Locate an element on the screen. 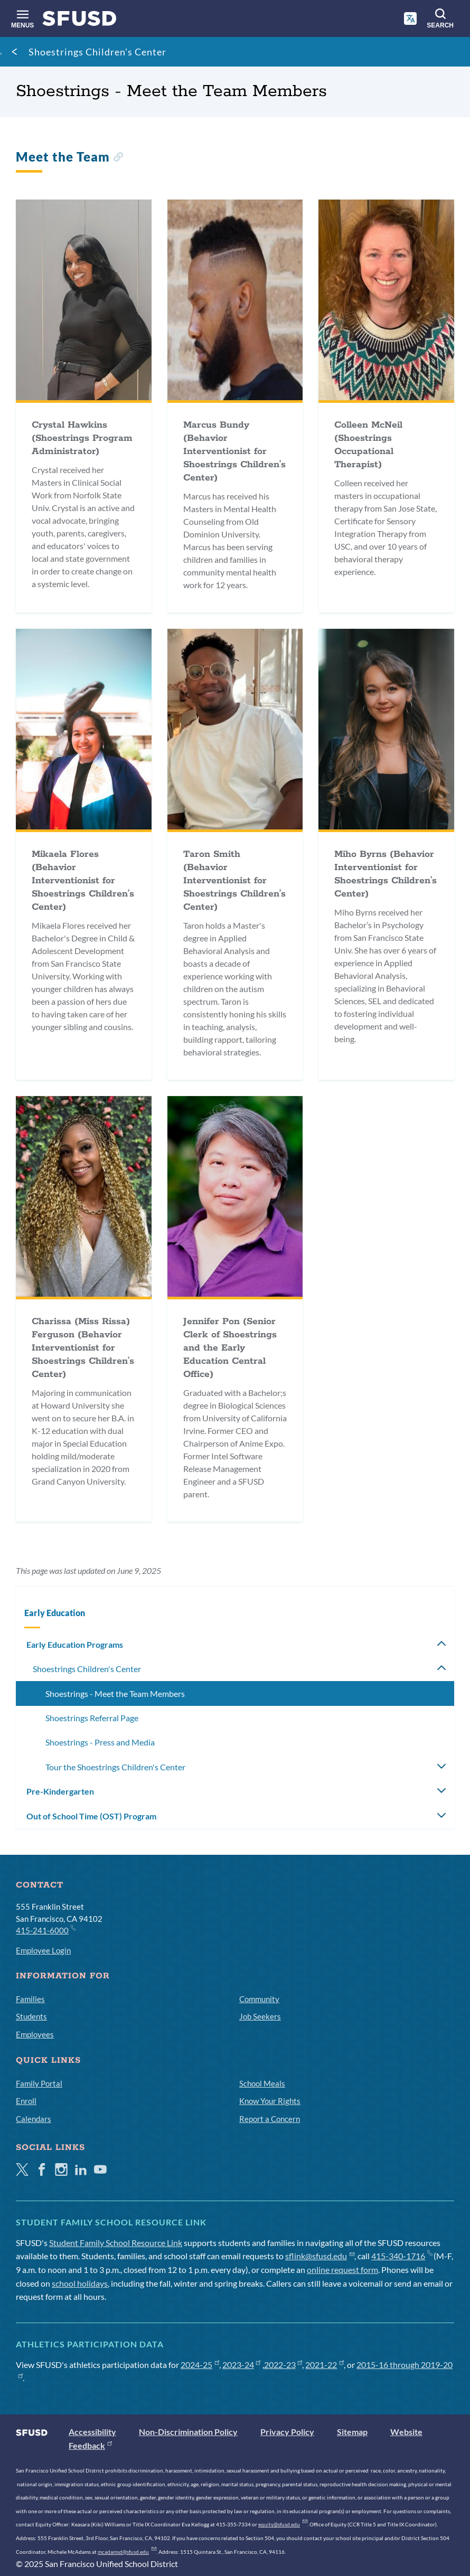 The image size is (470, 2576). 415-241-6000 is located at coordinates (45, 1929).